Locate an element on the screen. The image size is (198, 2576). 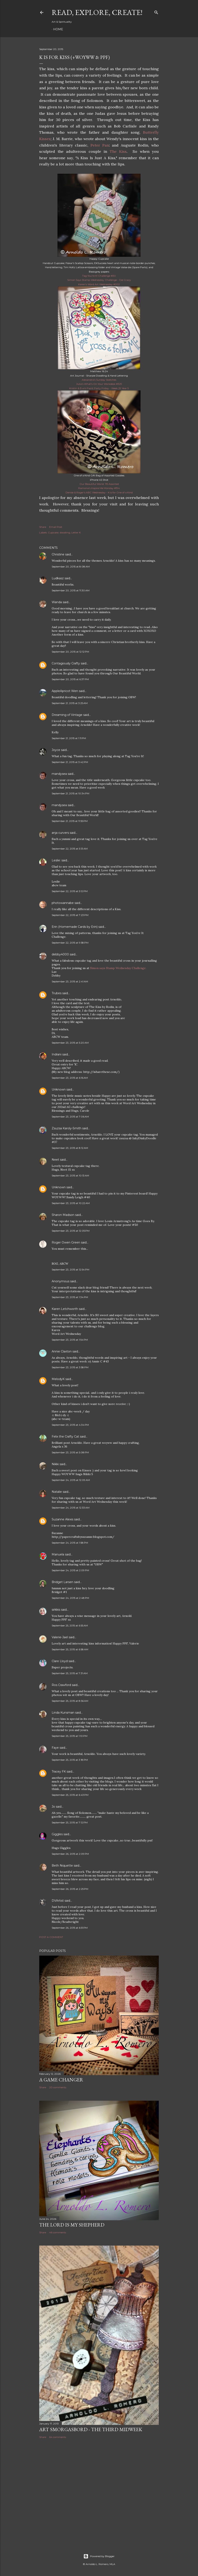
Wanda is located at coordinates (57, 602).